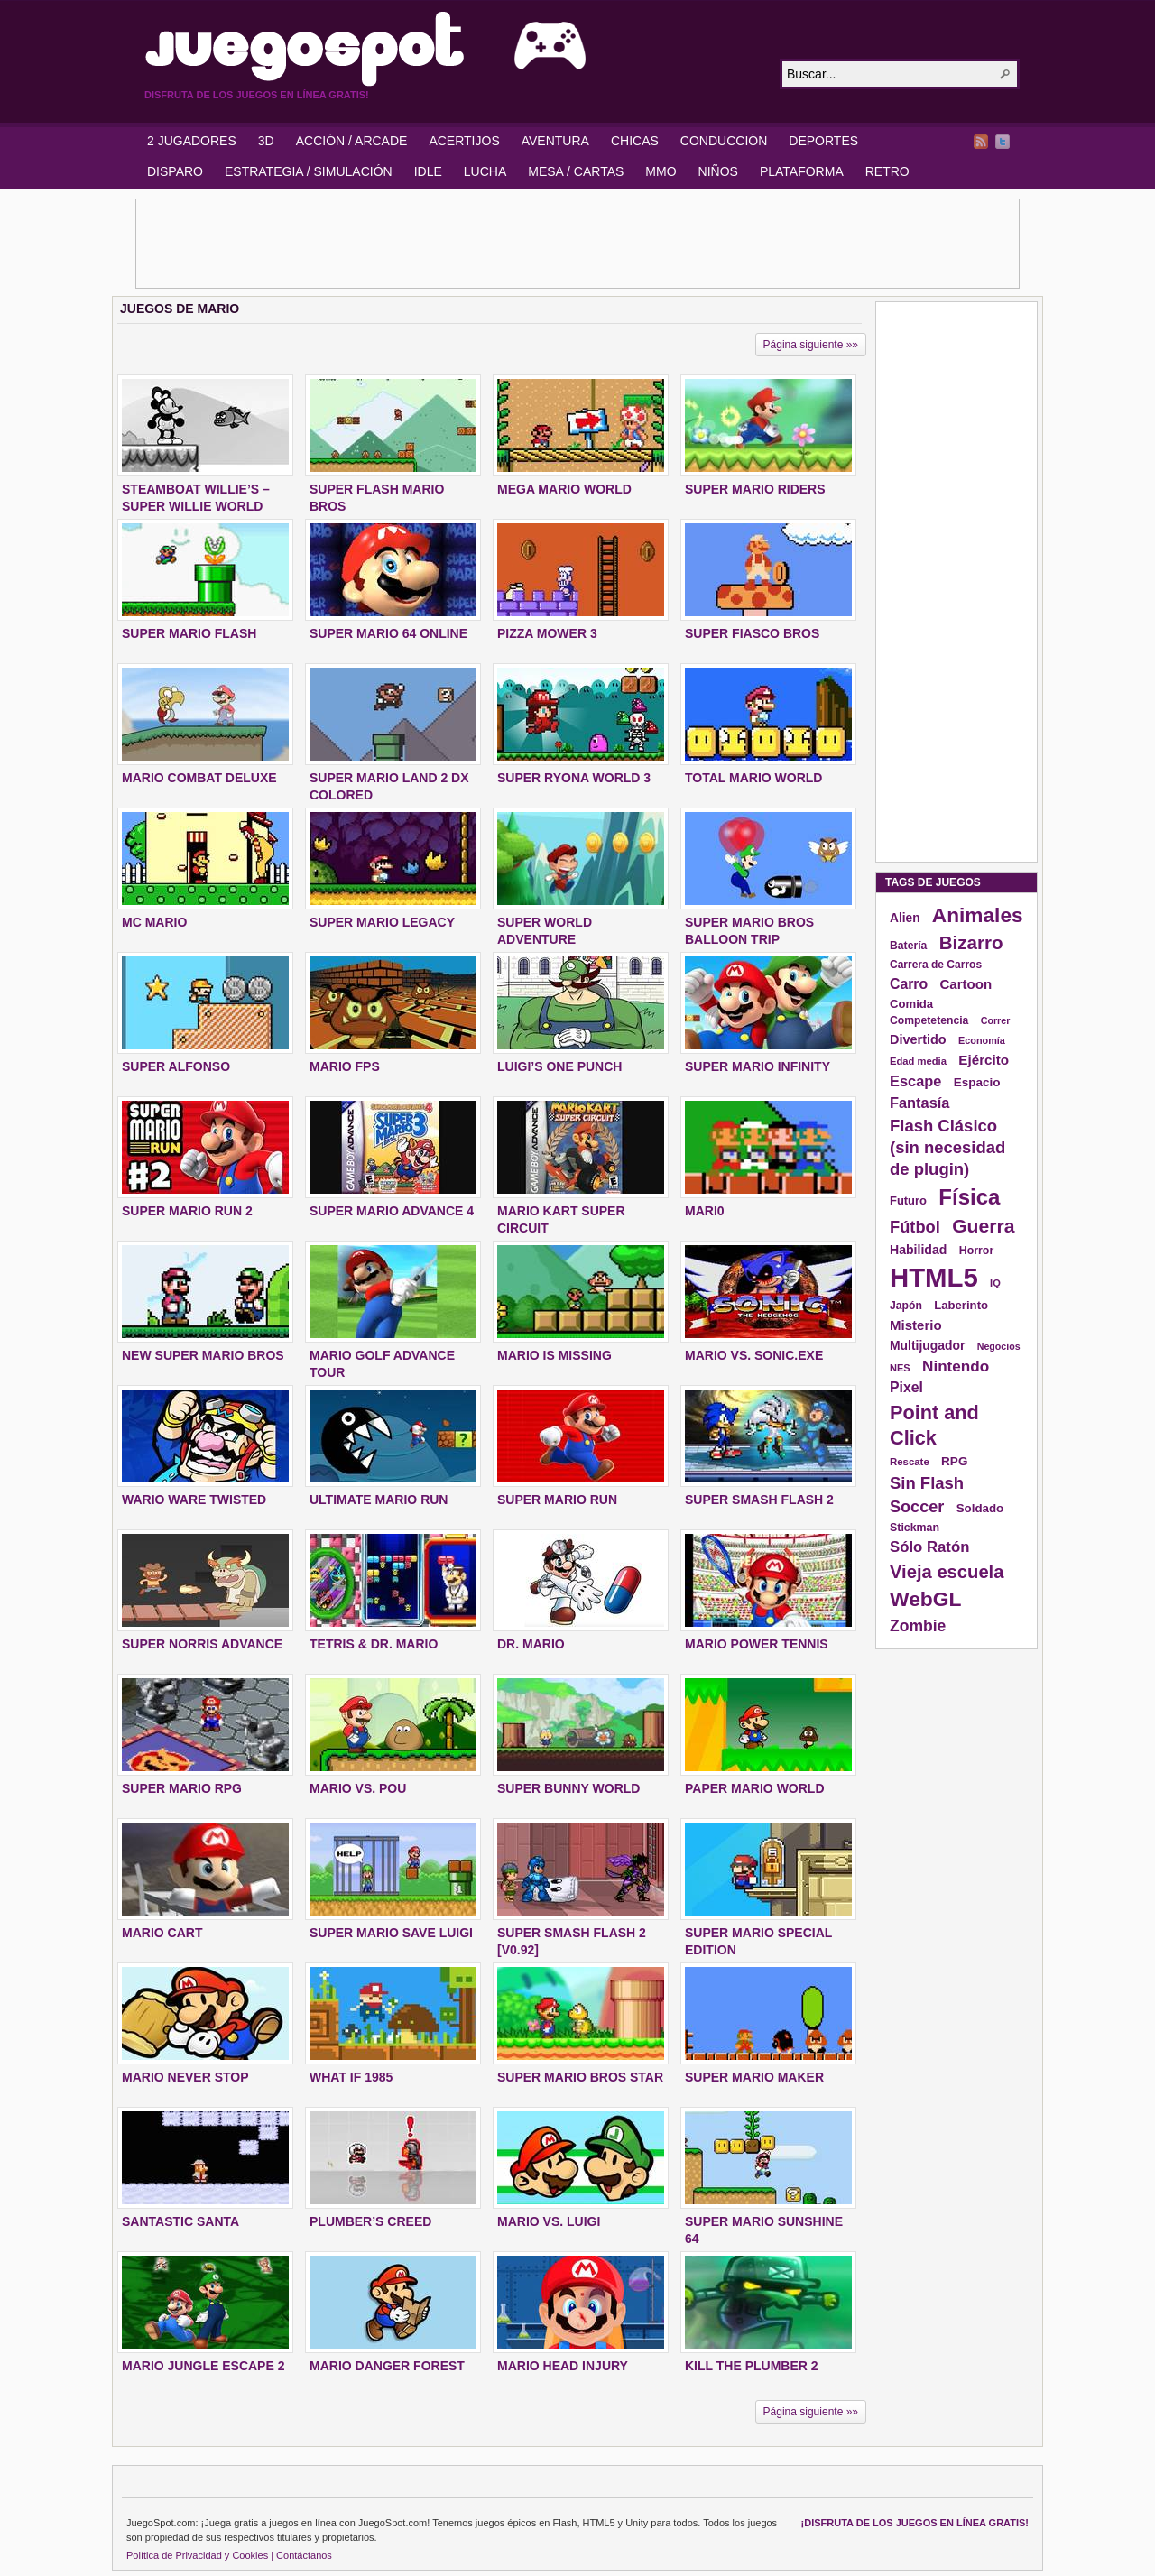 The width and height of the screenshot is (1155, 2576). Describe the element at coordinates (428, 171) in the screenshot. I see `IDLE` at that location.